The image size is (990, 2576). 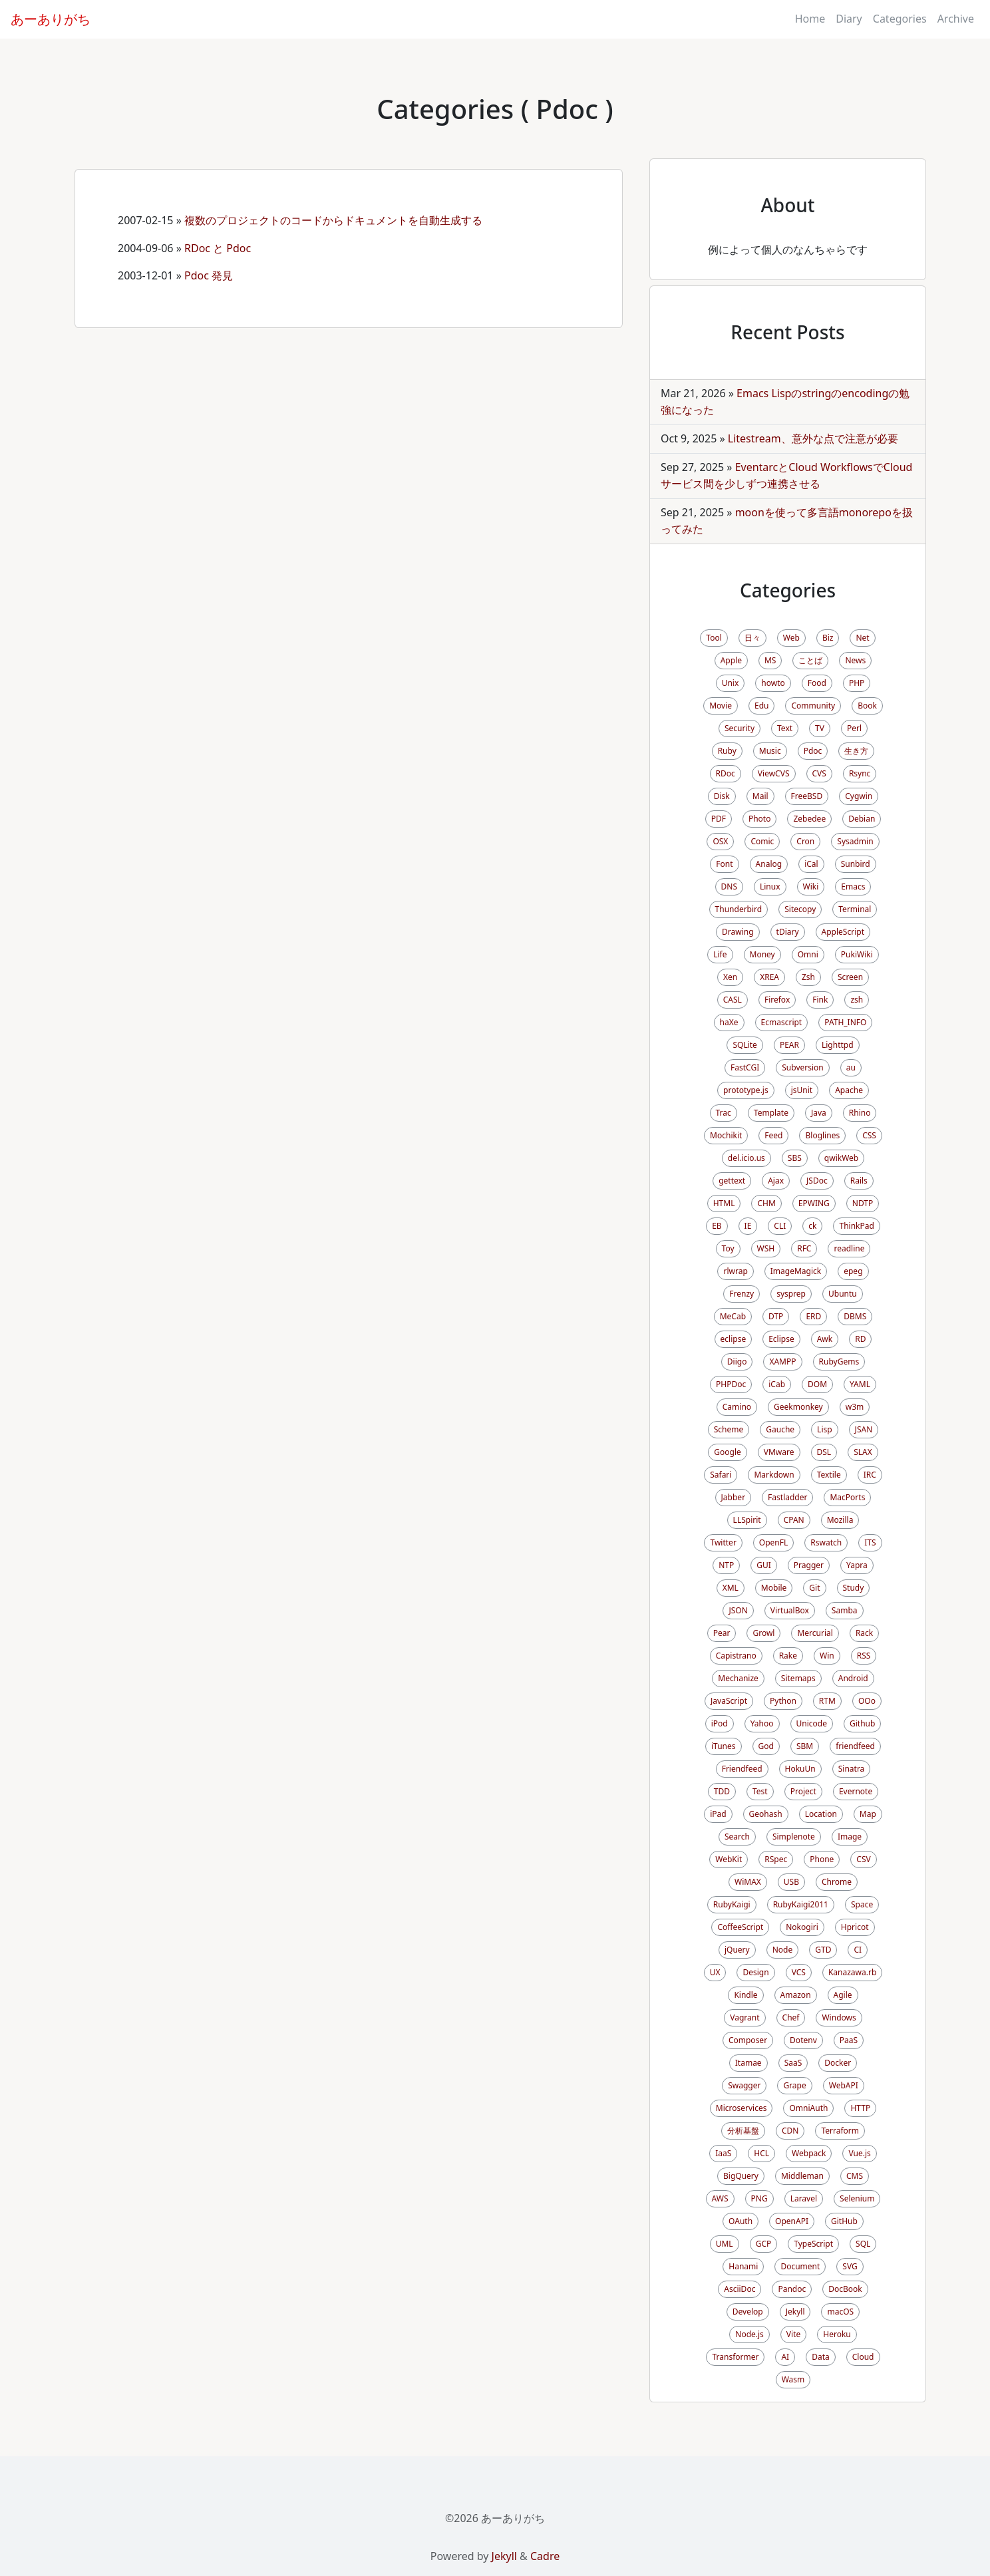 What do you see at coordinates (800, 1904) in the screenshot?
I see `RubyKaigi2011` at bounding box center [800, 1904].